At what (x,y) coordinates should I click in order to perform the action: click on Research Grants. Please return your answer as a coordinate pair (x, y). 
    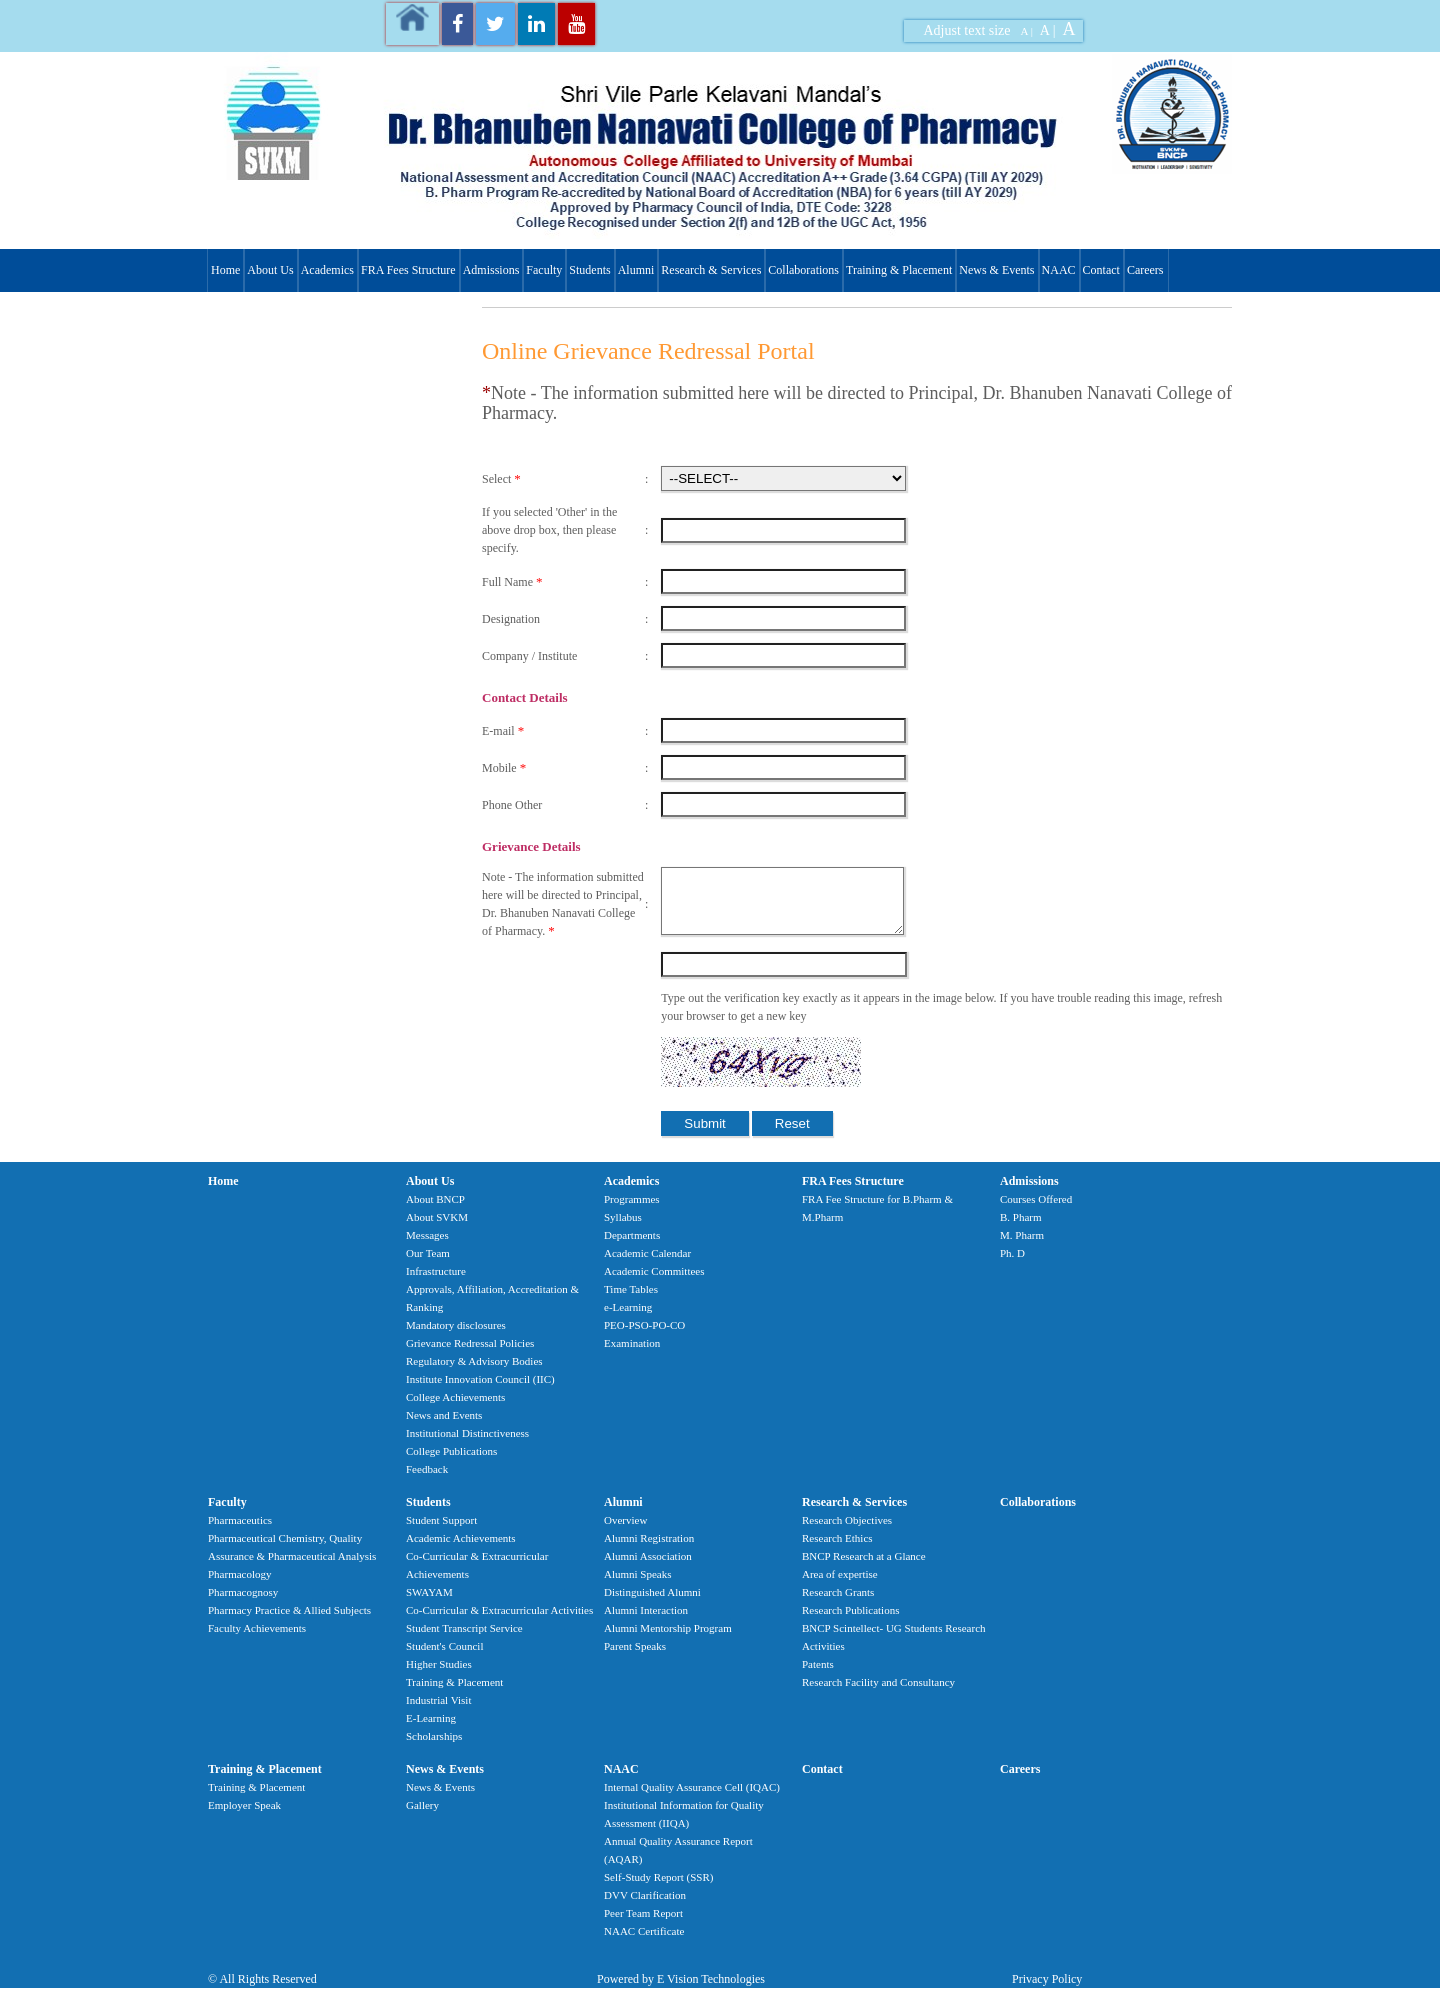
    Looking at the image, I should click on (838, 1604).